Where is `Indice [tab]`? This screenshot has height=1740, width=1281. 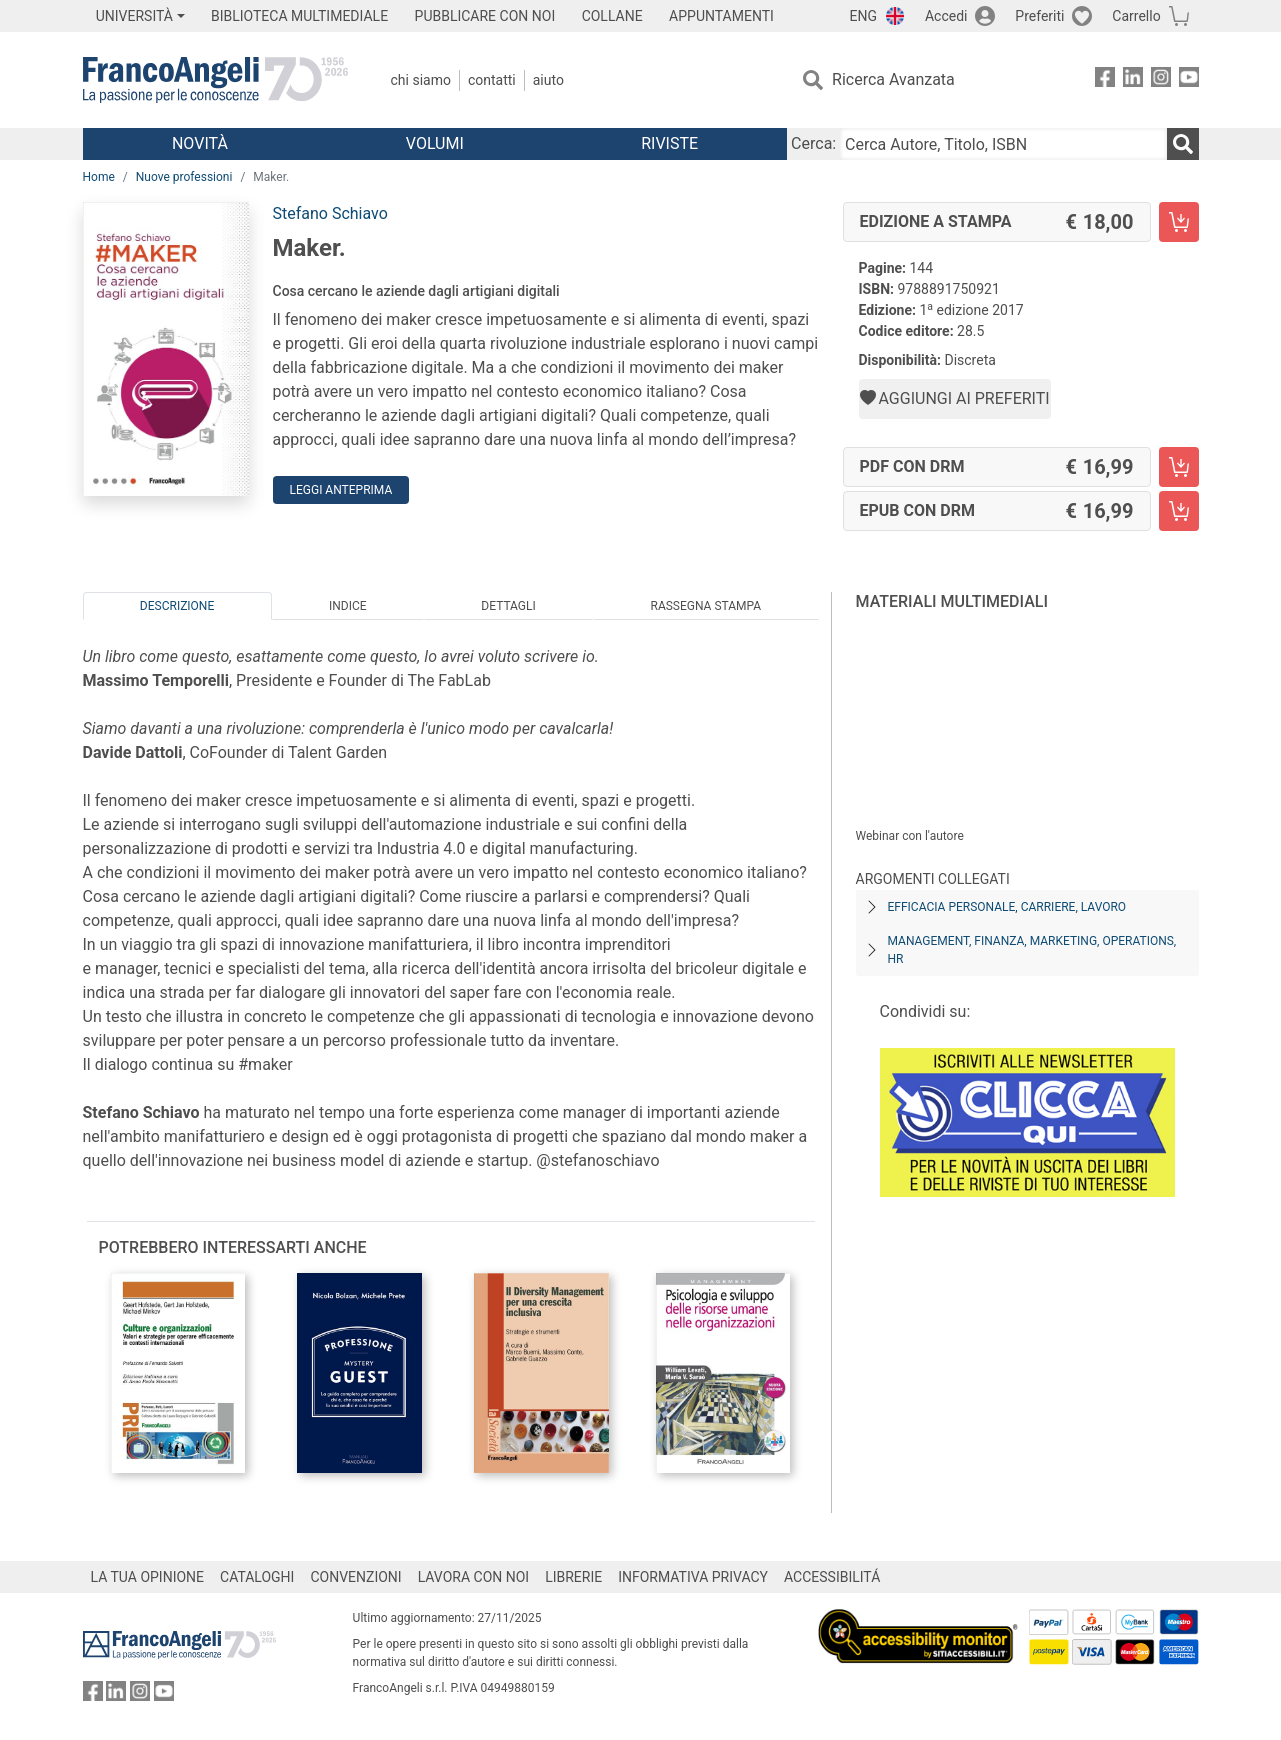 Indice [tab] is located at coordinates (348, 606).